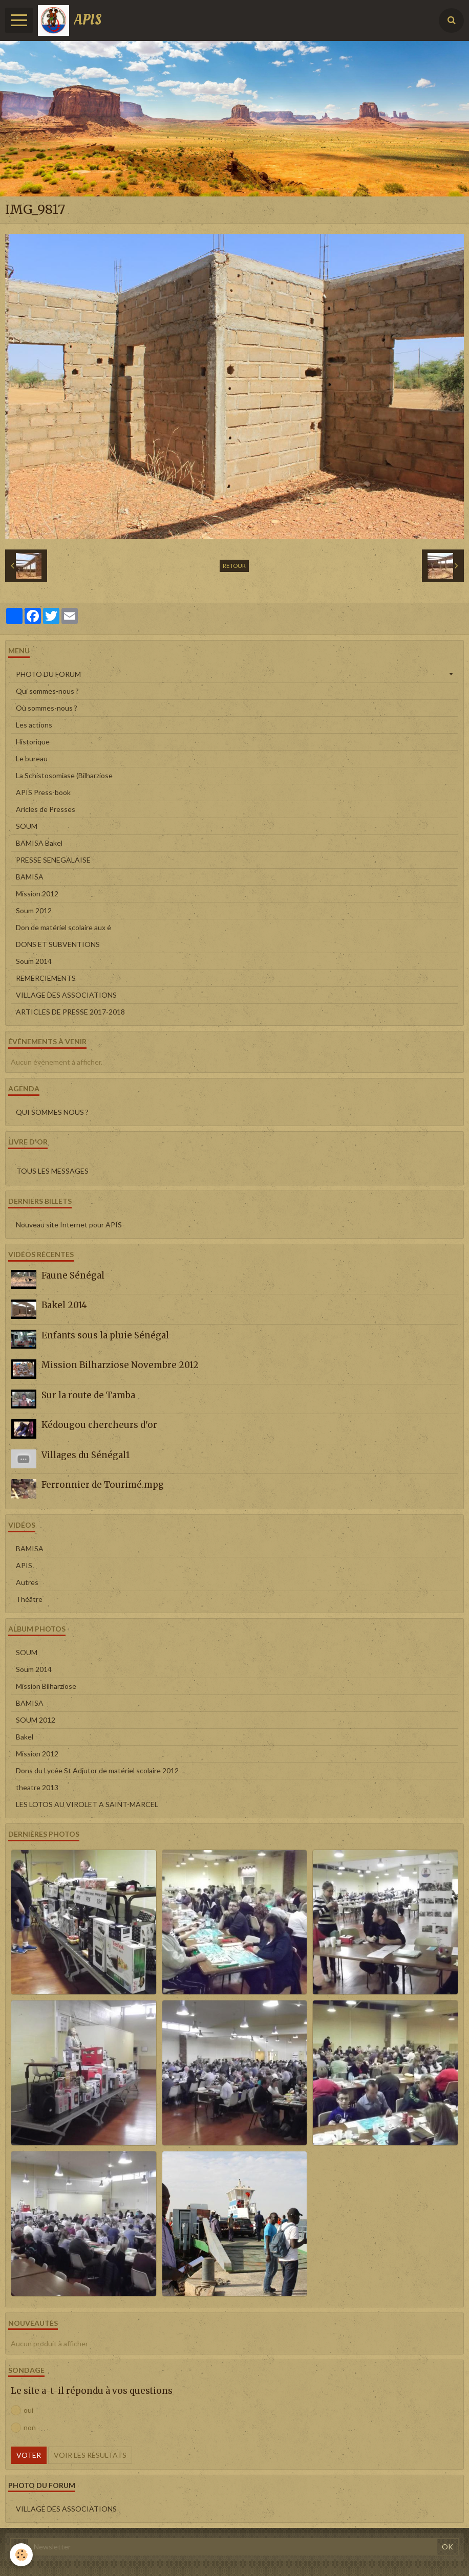  What do you see at coordinates (45, 809) in the screenshot?
I see `Aricles de Presses` at bounding box center [45, 809].